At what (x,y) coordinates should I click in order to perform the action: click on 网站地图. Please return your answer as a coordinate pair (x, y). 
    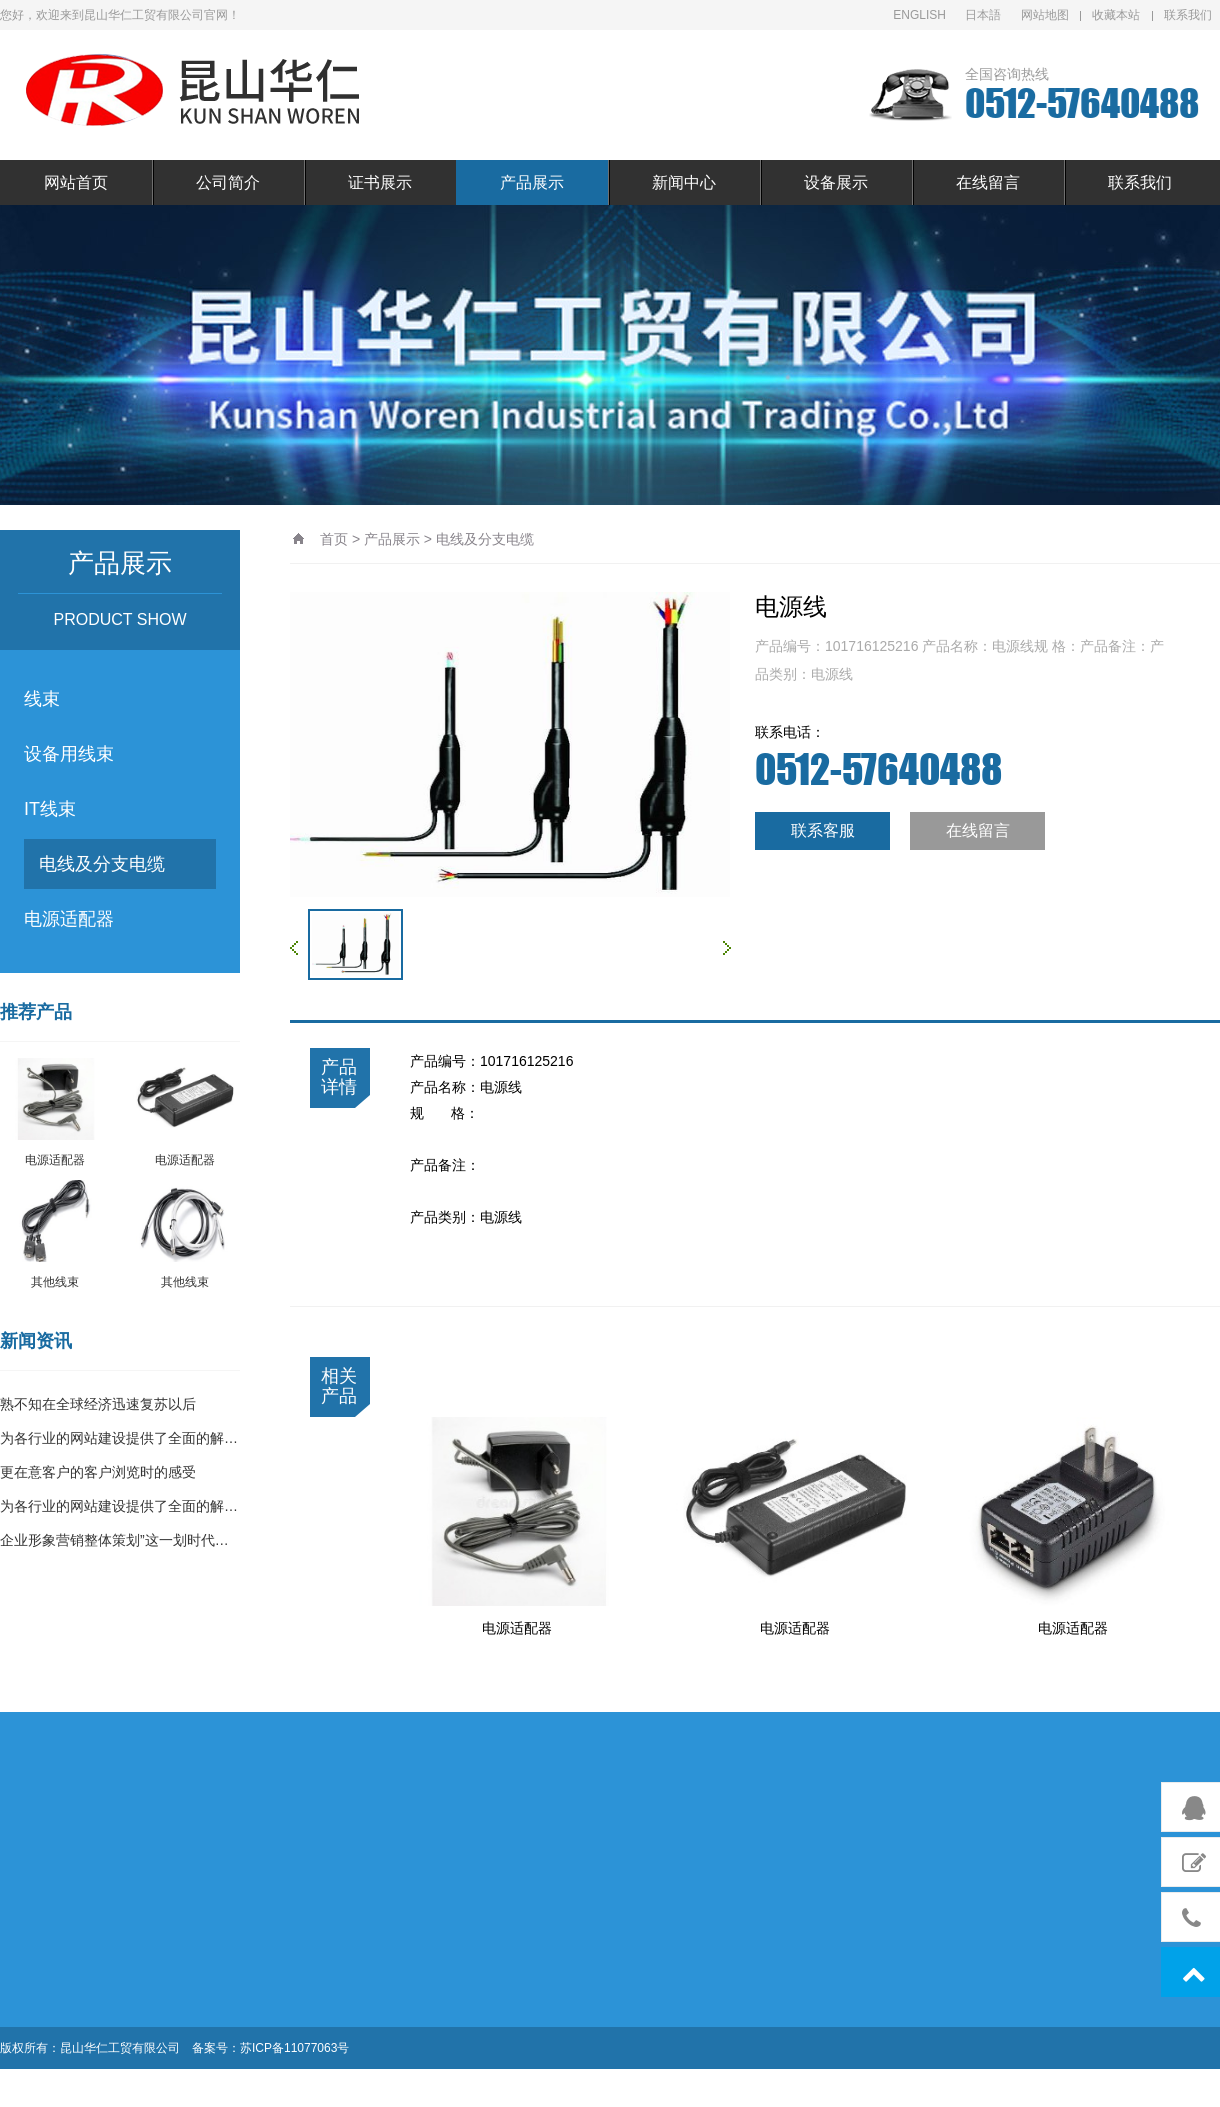
    Looking at the image, I should click on (1045, 15).